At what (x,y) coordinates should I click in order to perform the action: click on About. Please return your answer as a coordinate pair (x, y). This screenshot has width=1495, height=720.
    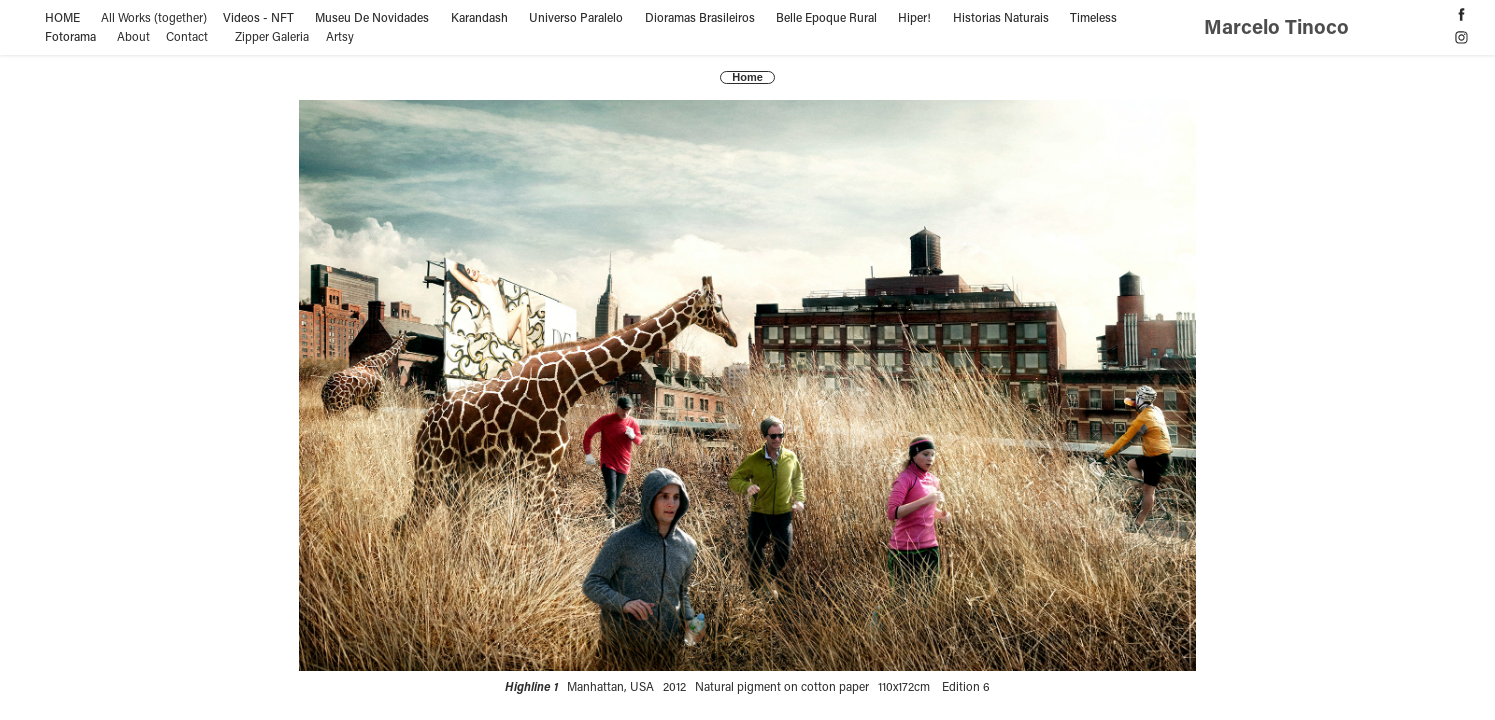
    Looking at the image, I should click on (133, 36).